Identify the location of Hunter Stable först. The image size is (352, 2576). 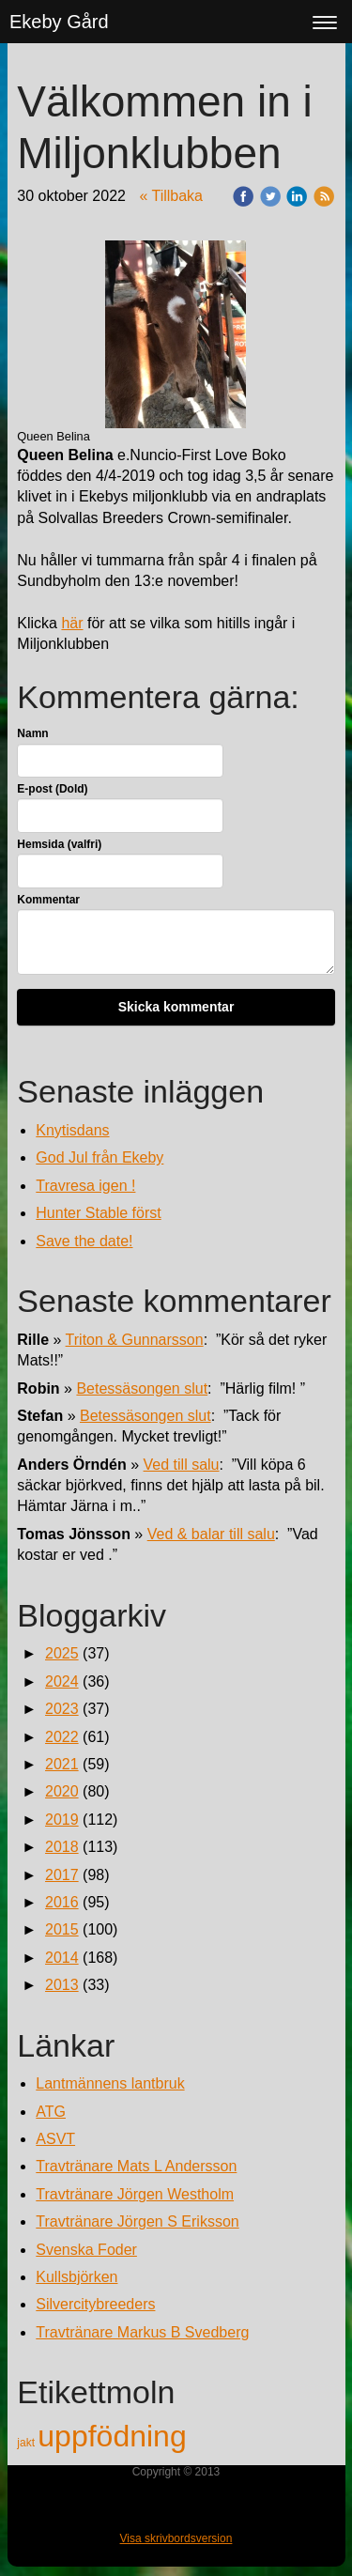
(98, 1213).